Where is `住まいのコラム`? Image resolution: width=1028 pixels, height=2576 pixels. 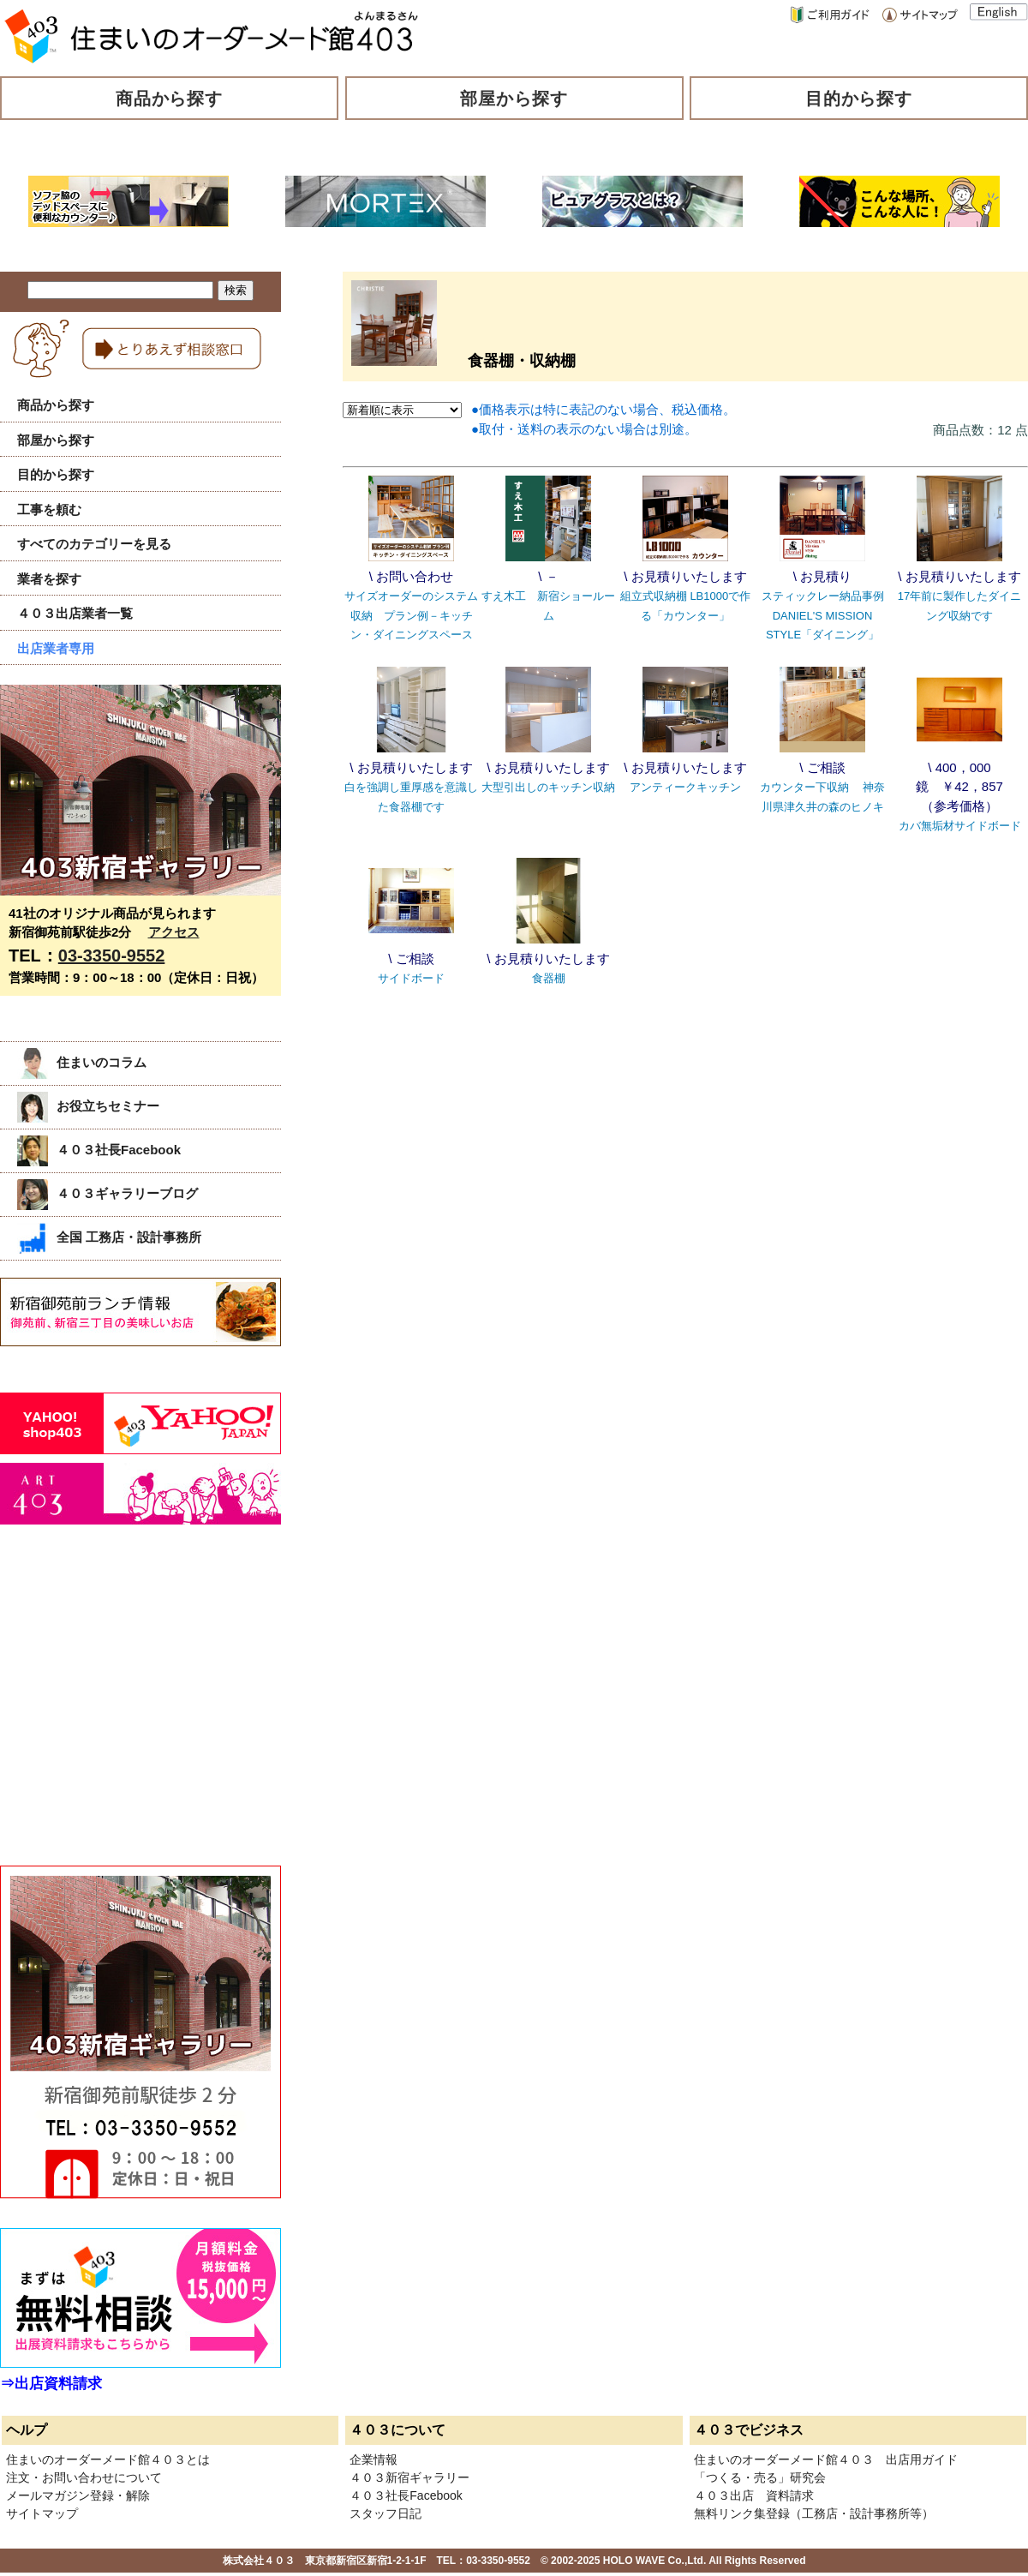 住まいのコラム is located at coordinates (81, 1062).